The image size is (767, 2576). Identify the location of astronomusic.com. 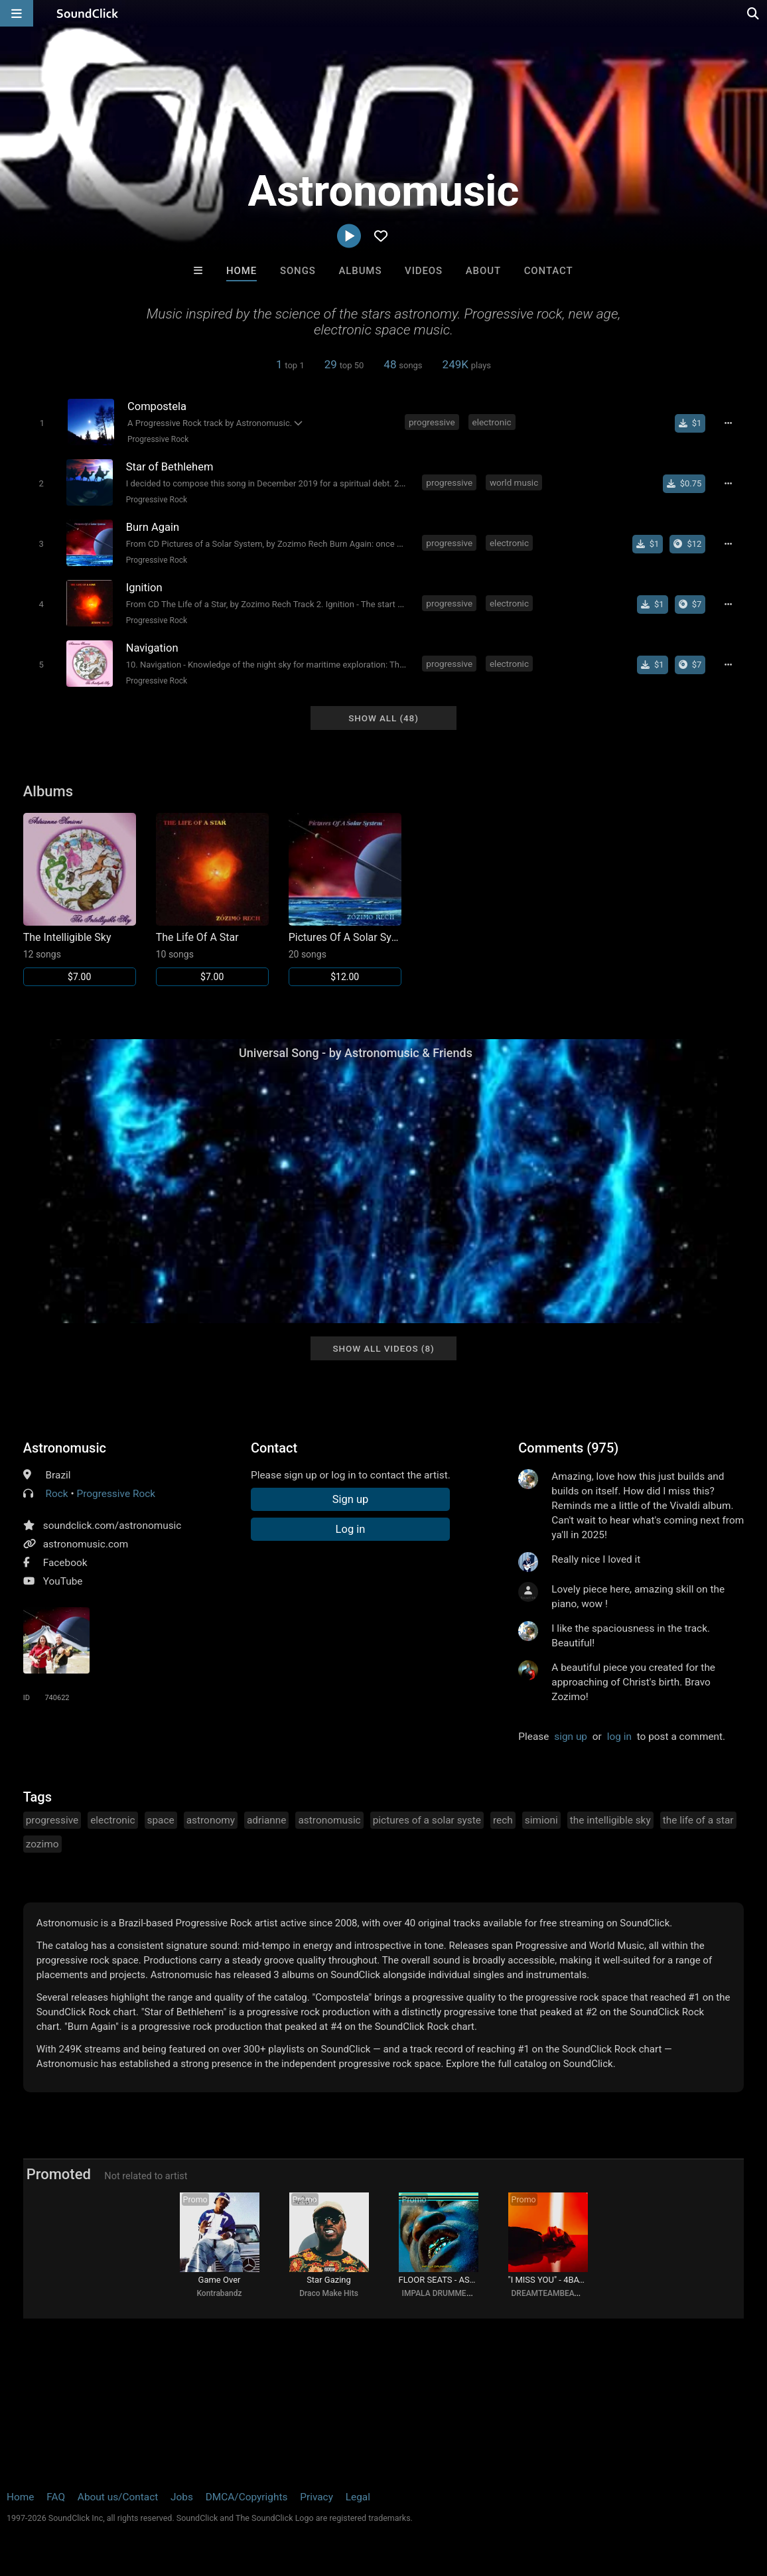
(86, 1544).